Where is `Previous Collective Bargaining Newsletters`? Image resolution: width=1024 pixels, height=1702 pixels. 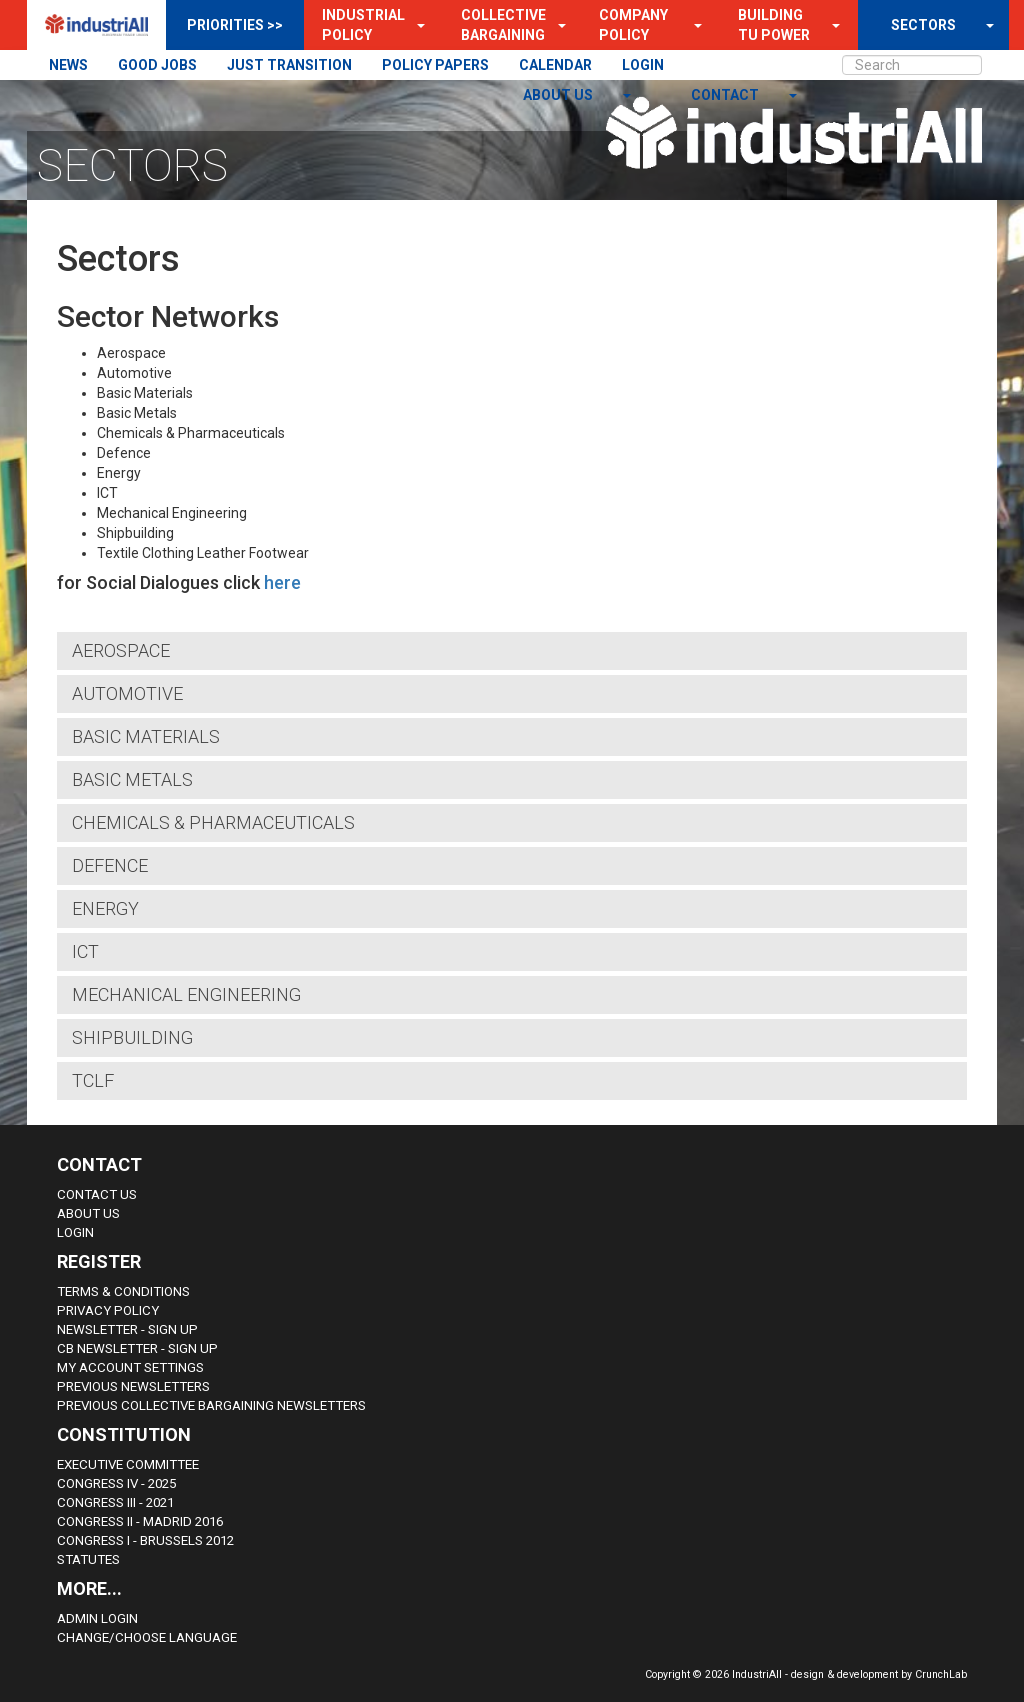
Previous Collective Bargaining Newsletters is located at coordinates (211, 1405).